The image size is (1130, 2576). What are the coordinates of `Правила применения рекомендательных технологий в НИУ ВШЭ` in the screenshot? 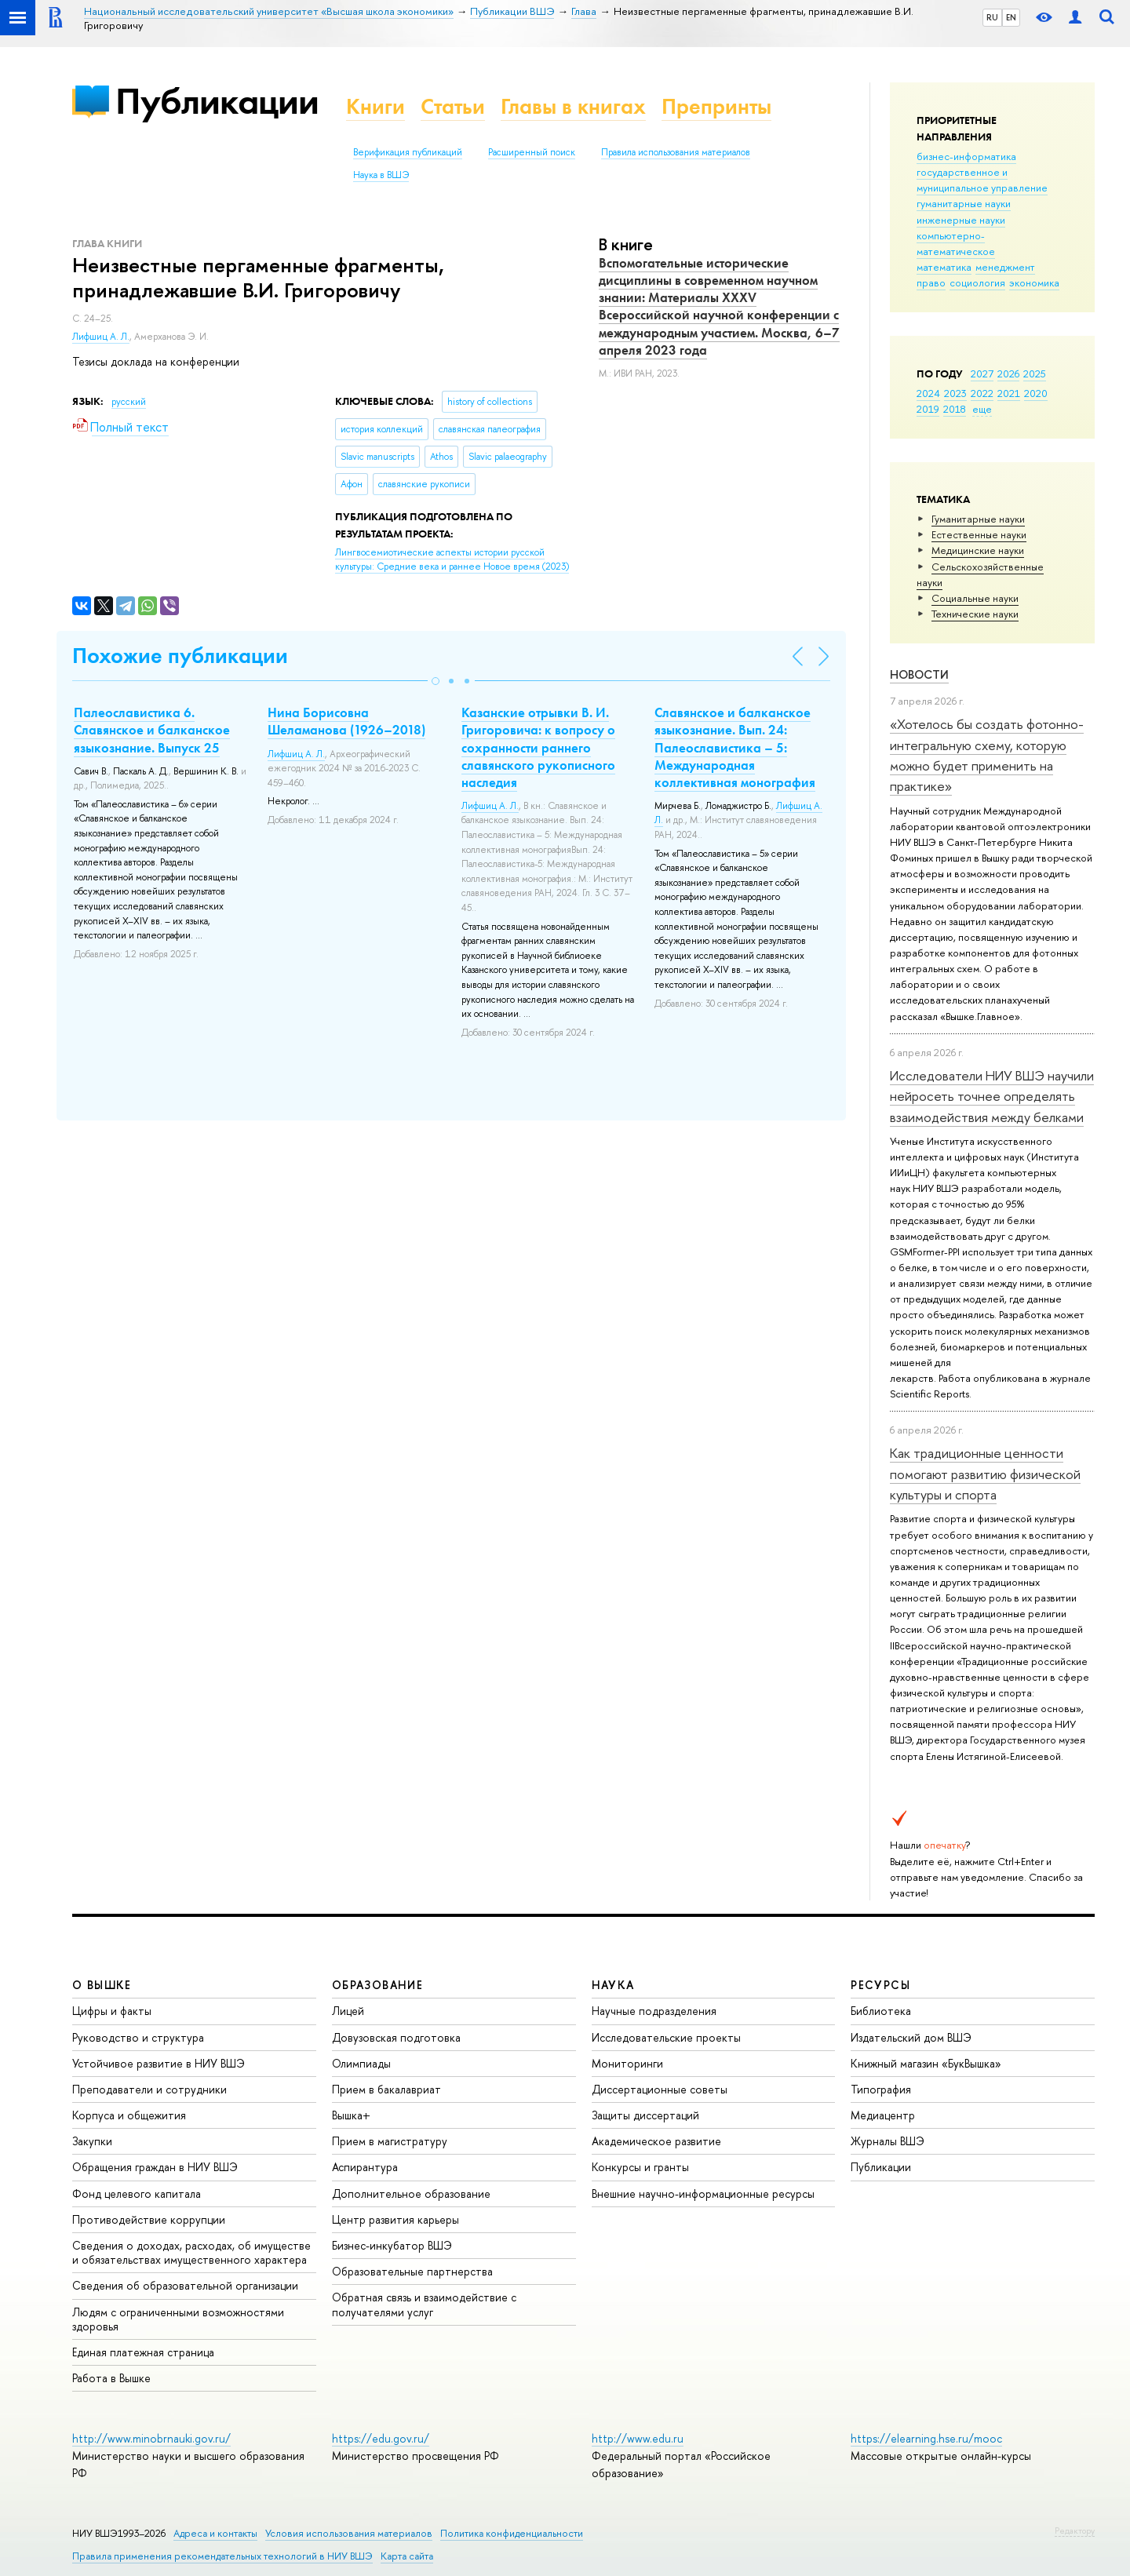 It's located at (222, 2556).